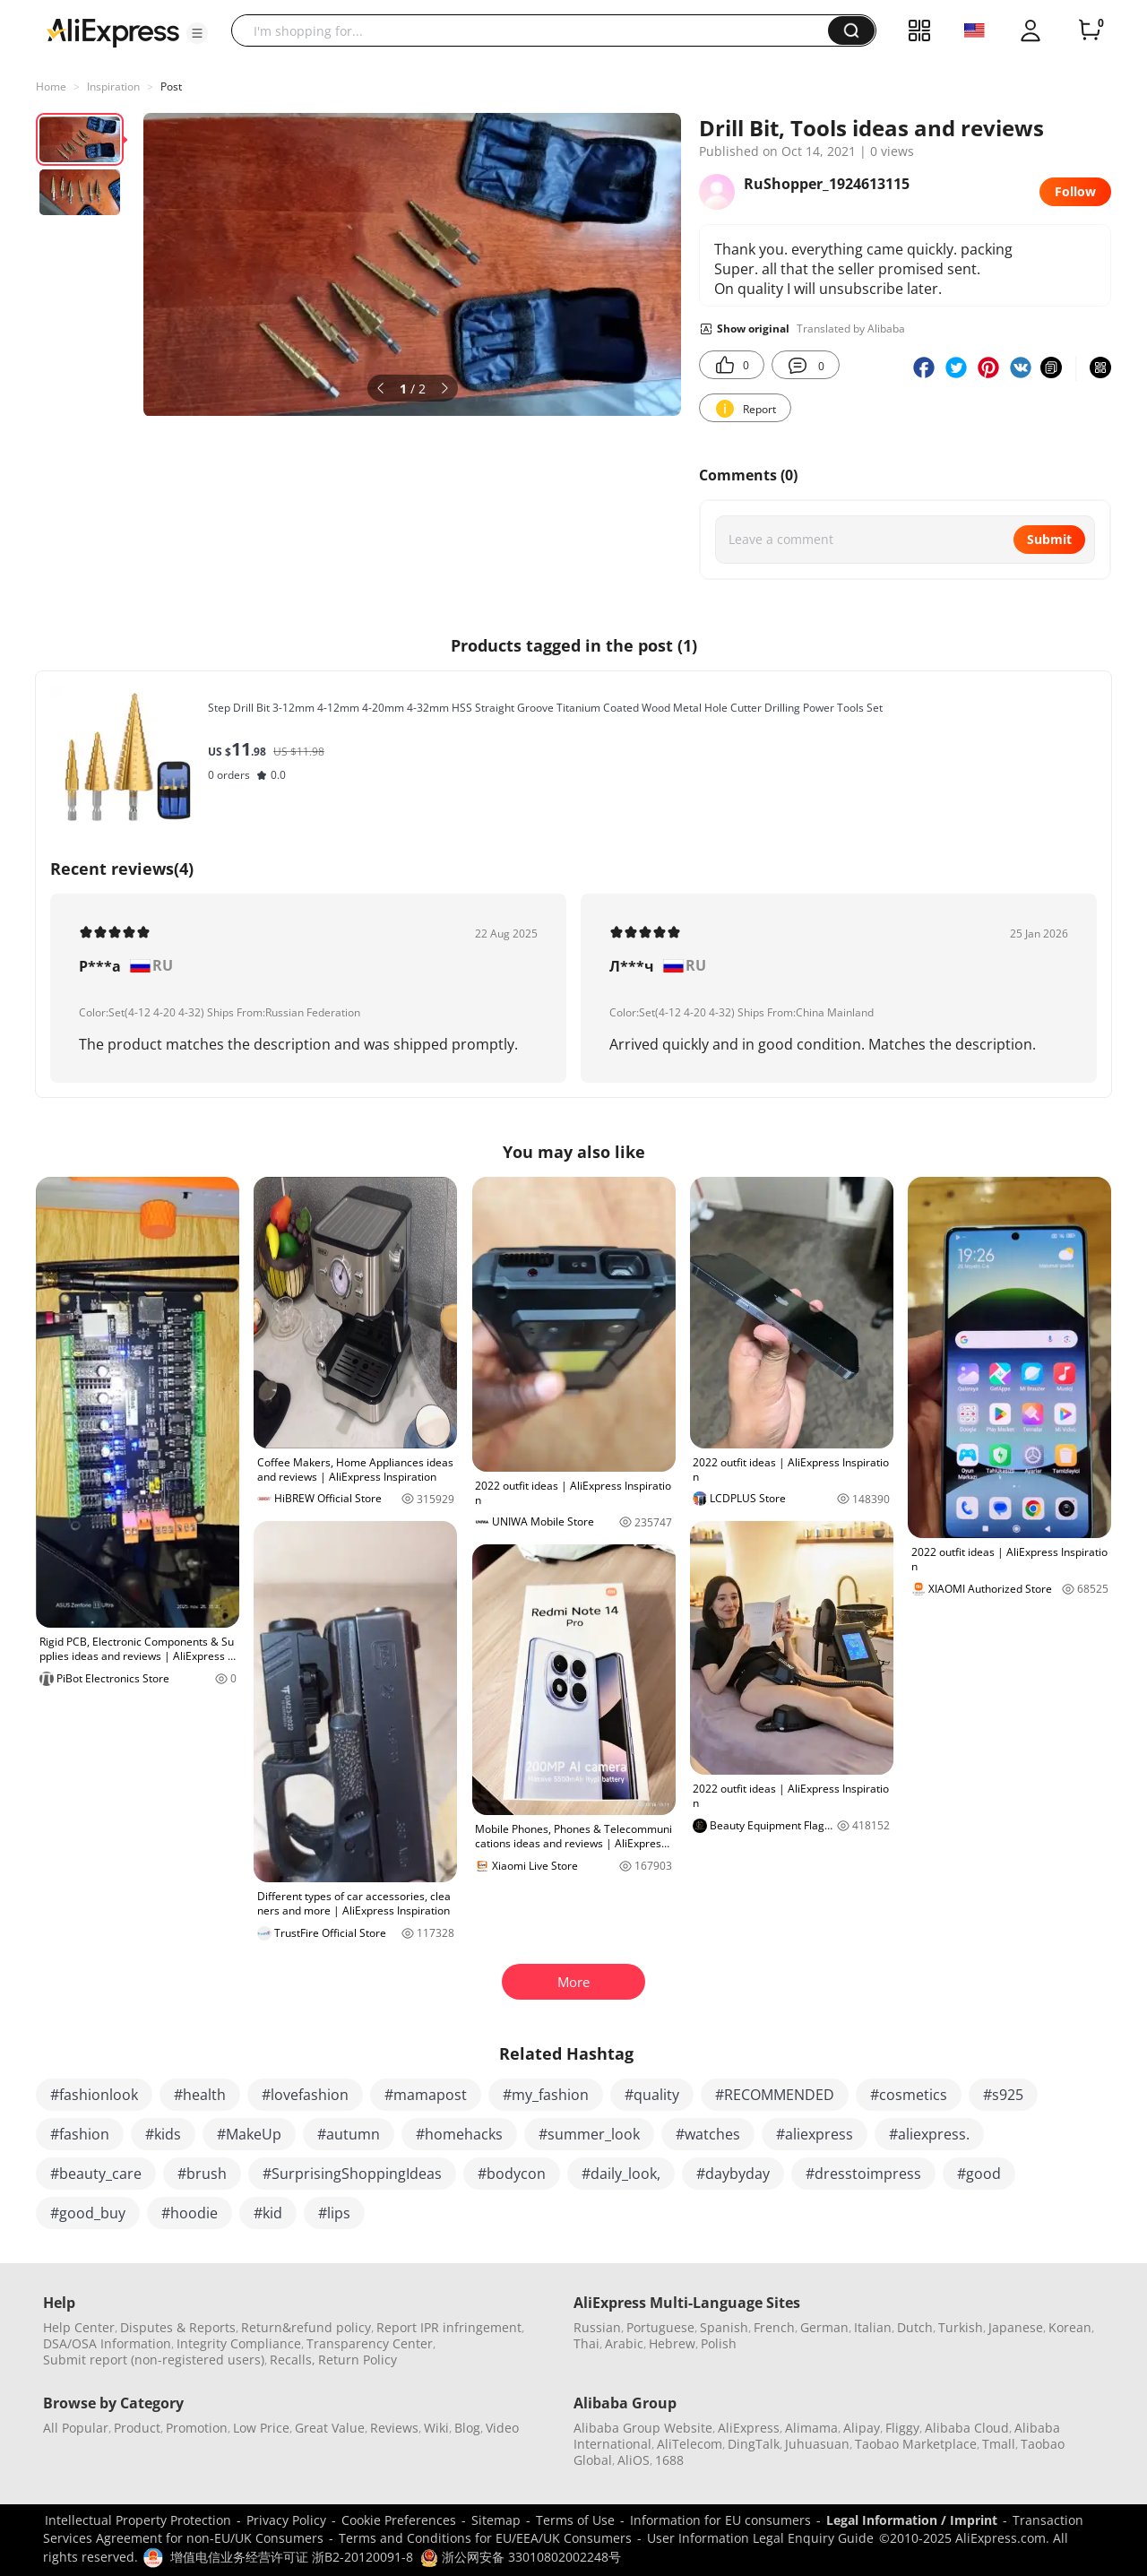 The width and height of the screenshot is (1147, 2576). I want to click on Russian, so click(597, 2327).